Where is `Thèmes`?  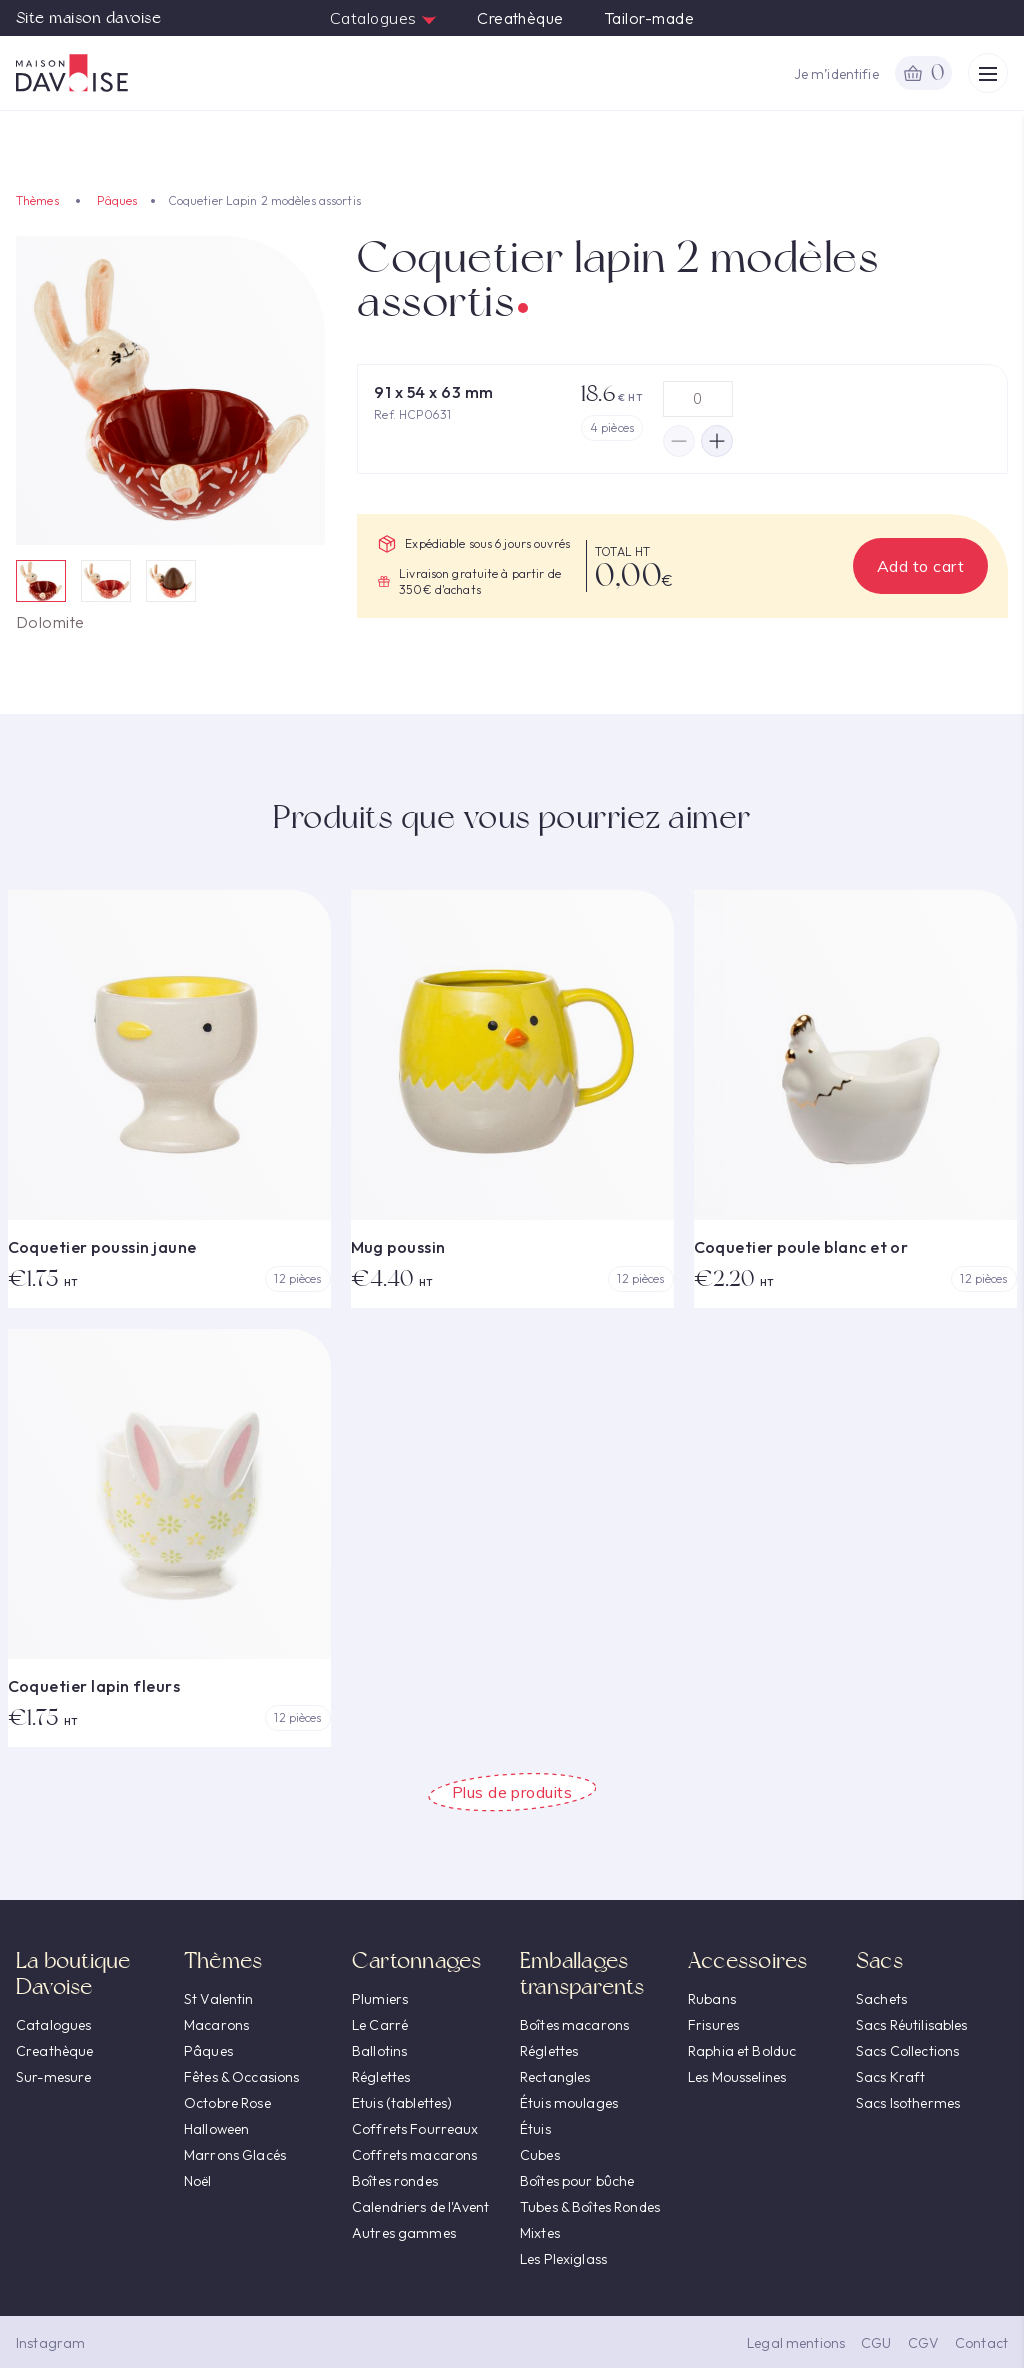 Thèmes is located at coordinates (37, 200).